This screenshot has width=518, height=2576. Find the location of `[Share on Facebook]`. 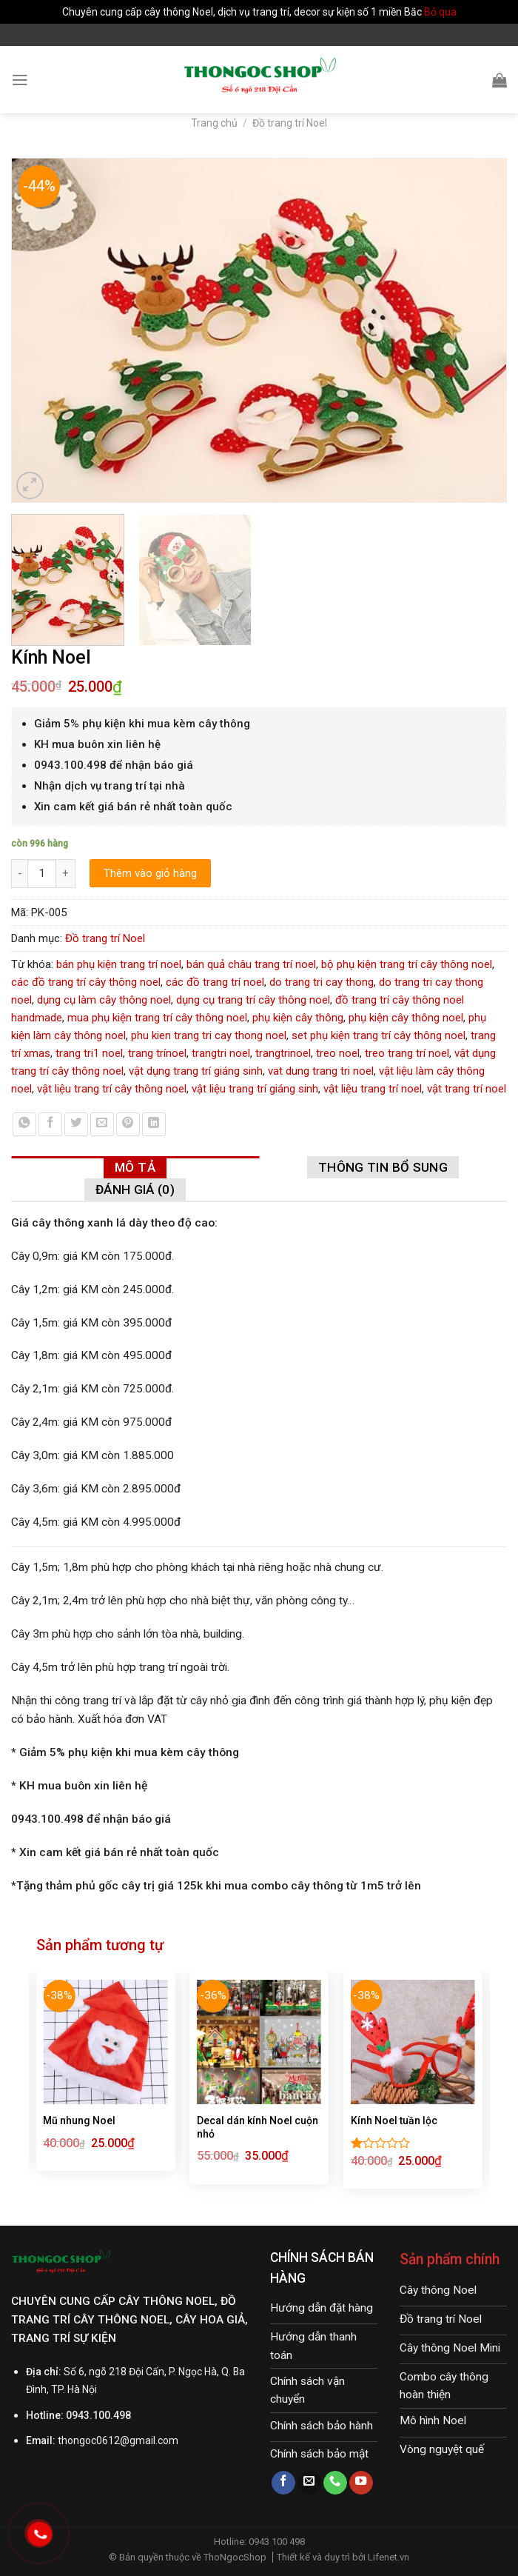

[Share on Facebook] is located at coordinates (50, 1124).